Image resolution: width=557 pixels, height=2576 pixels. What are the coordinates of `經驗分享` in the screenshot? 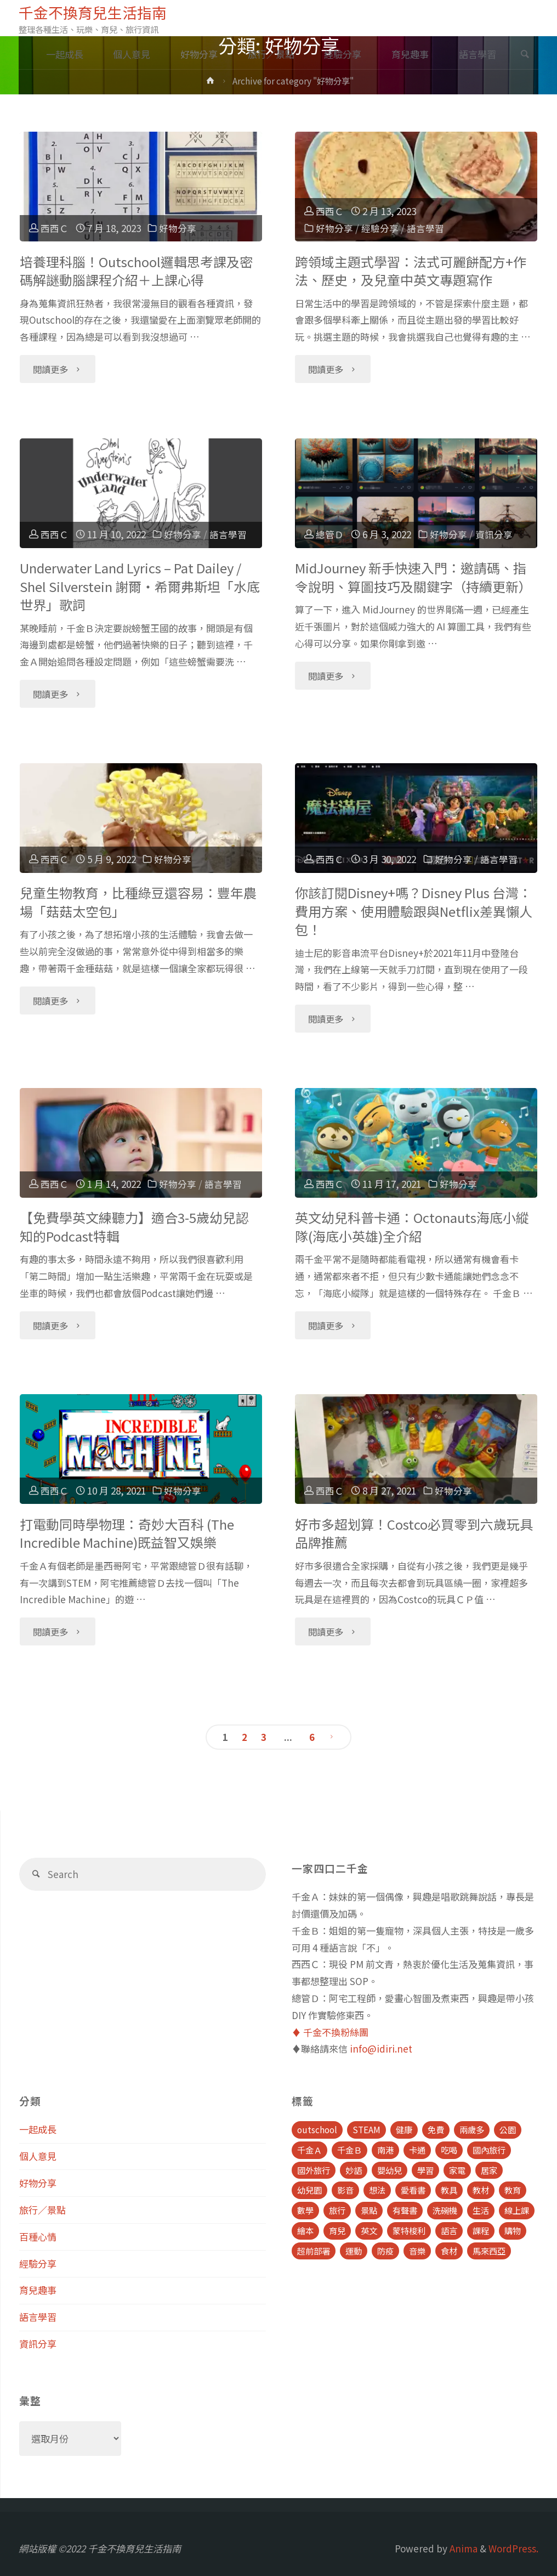 It's located at (380, 228).